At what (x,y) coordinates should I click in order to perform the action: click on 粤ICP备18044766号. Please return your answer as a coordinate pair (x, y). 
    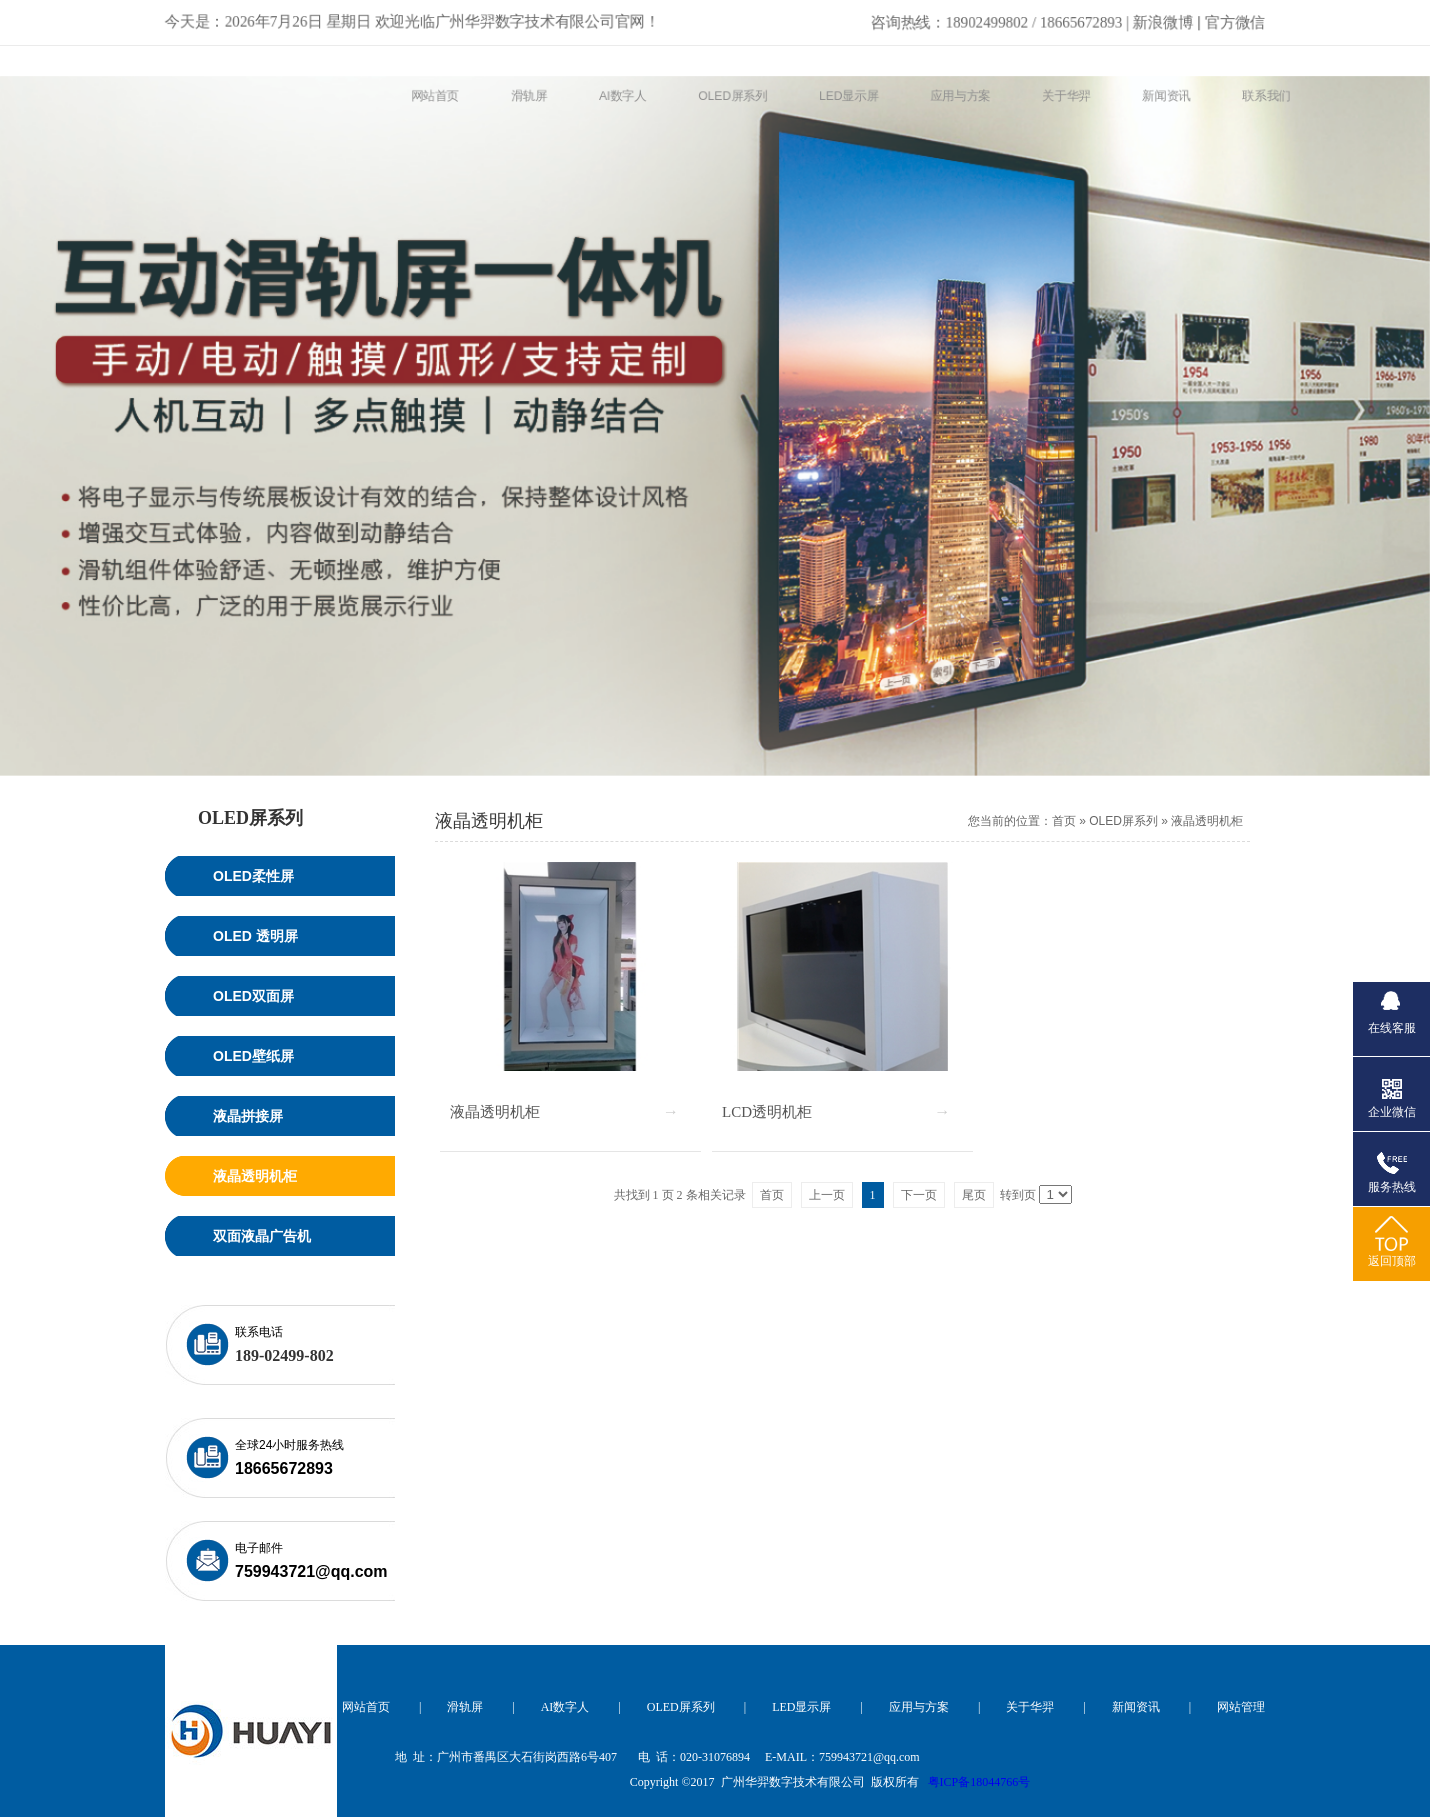
    Looking at the image, I should click on (979, 1782).